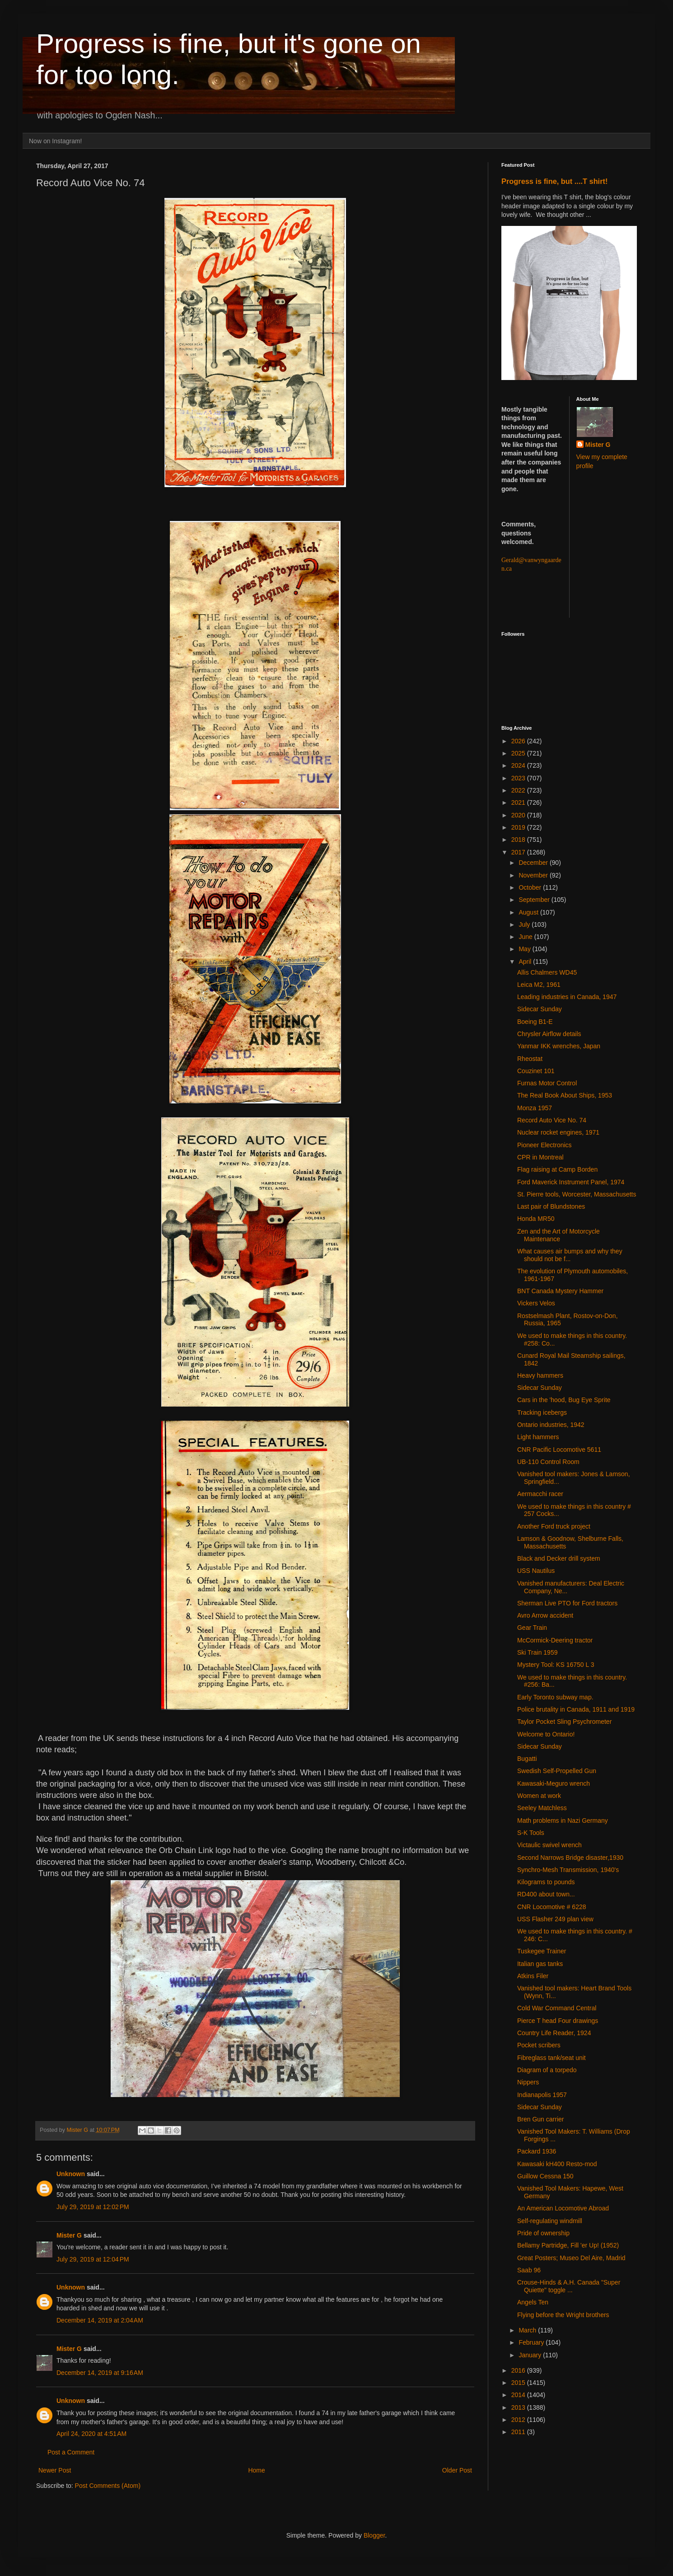  What do you see at coordinates (564, 1399) in the screenshot?
I see `Cars in the 'hood, Bug Eye Sprite` at bounding box center [564, 1399].